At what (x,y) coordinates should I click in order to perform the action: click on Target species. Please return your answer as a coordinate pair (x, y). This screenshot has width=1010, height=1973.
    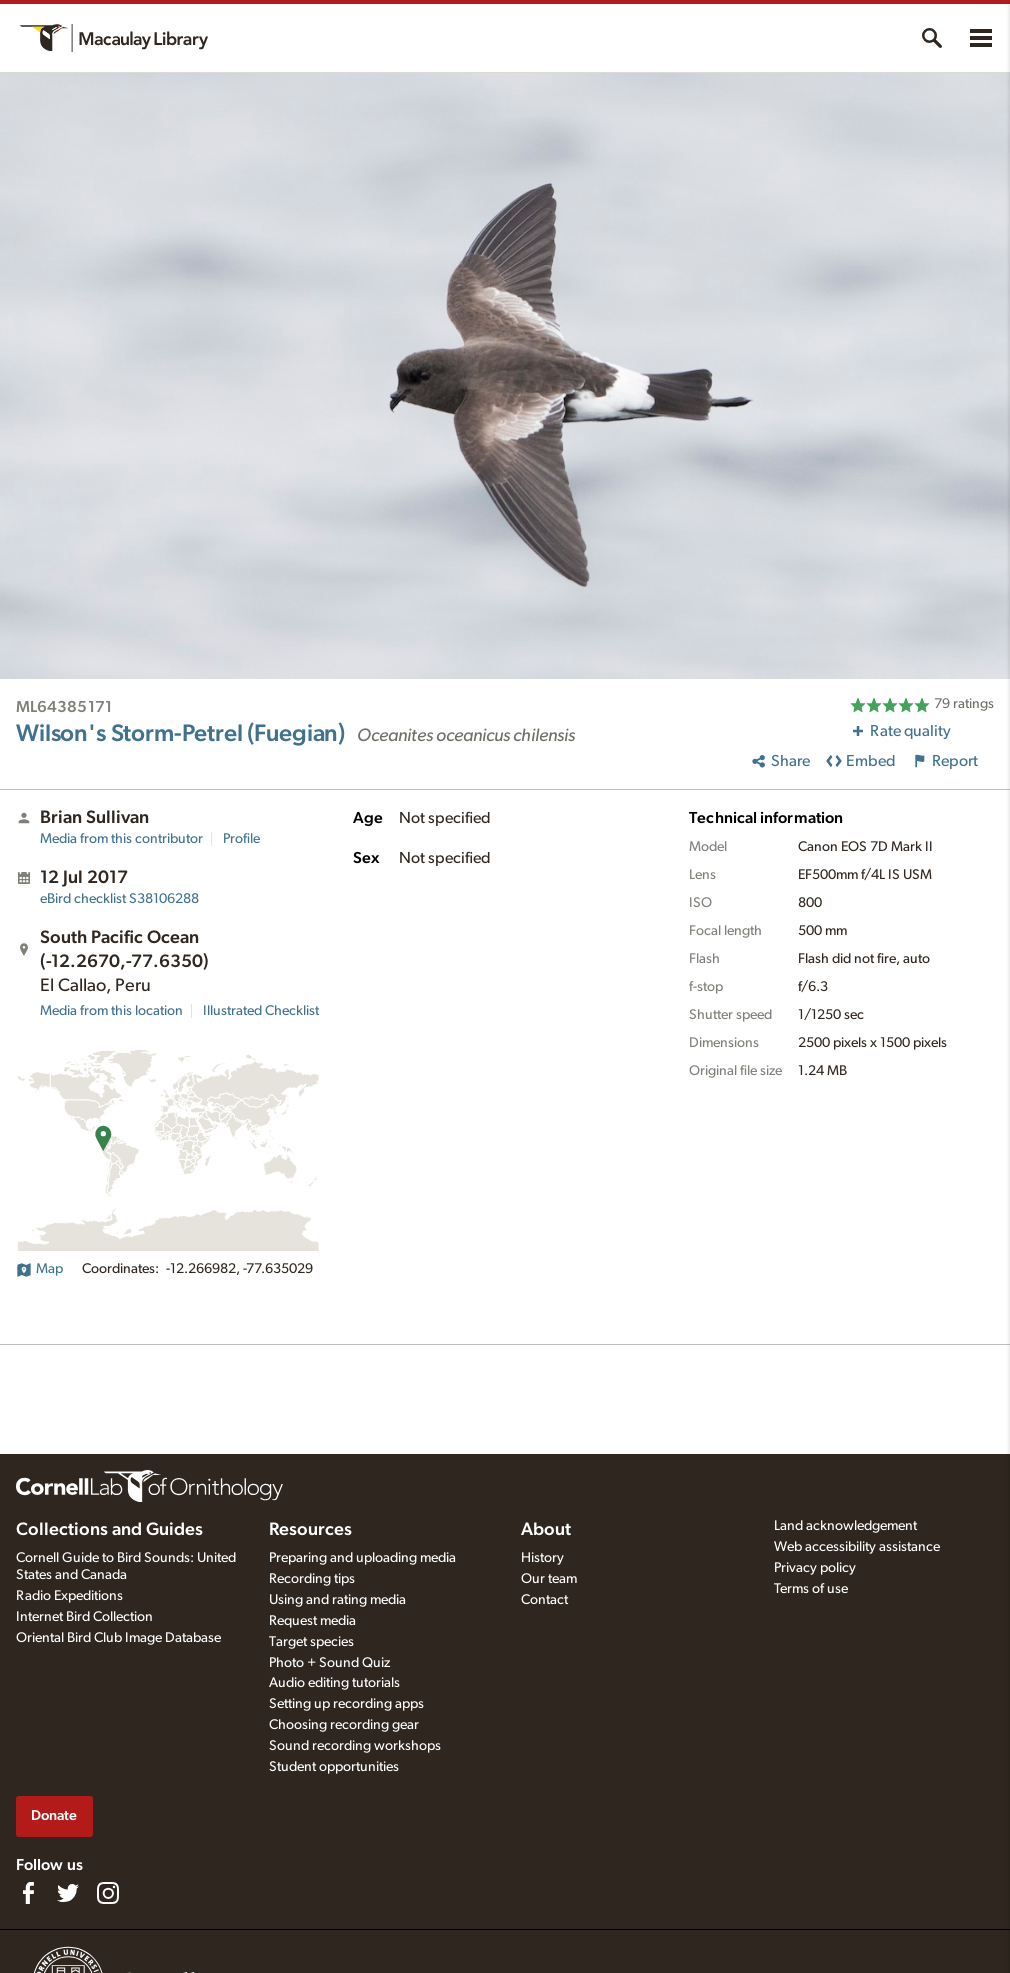
    Looking at the image, I should click on (311, 1642).